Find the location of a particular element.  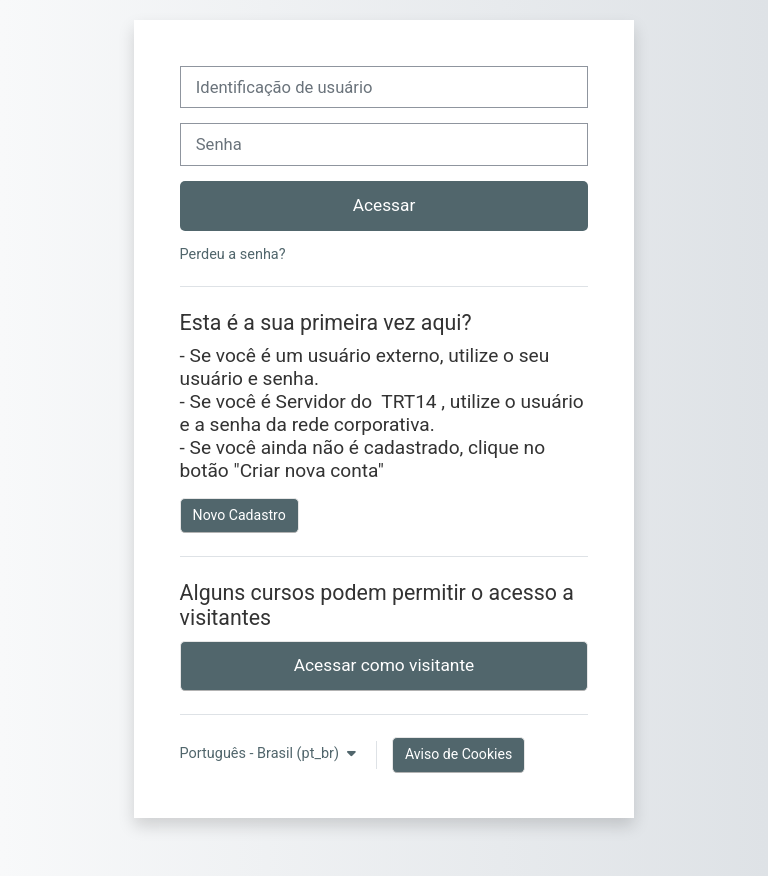

Acessar como visitante is located at coordinates (384, 665).